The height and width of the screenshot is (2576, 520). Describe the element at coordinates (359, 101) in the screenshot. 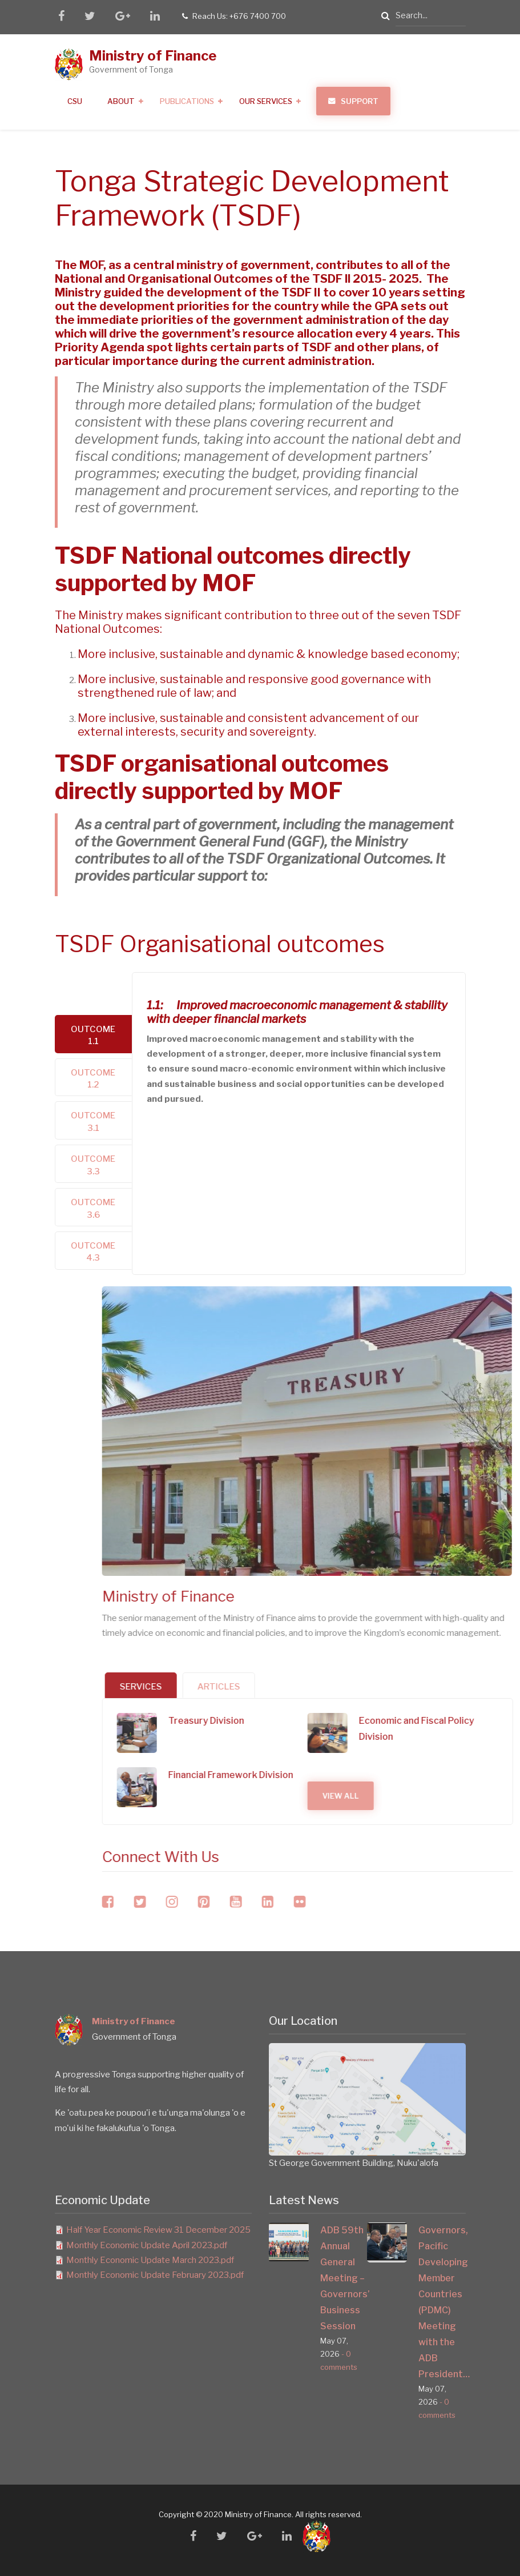

I see `Support` at that location.